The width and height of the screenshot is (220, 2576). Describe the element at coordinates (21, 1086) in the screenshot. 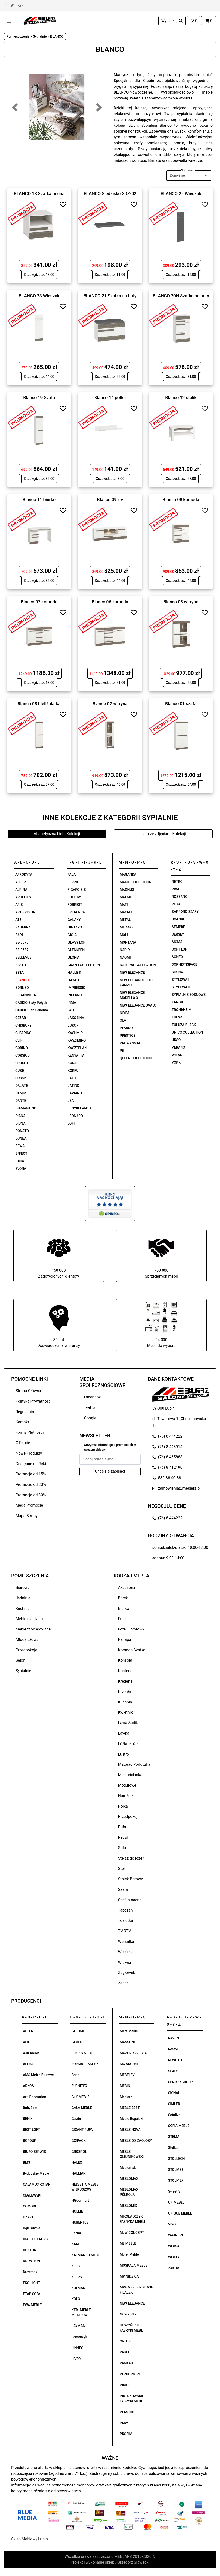

I see `DALATE` at that location.